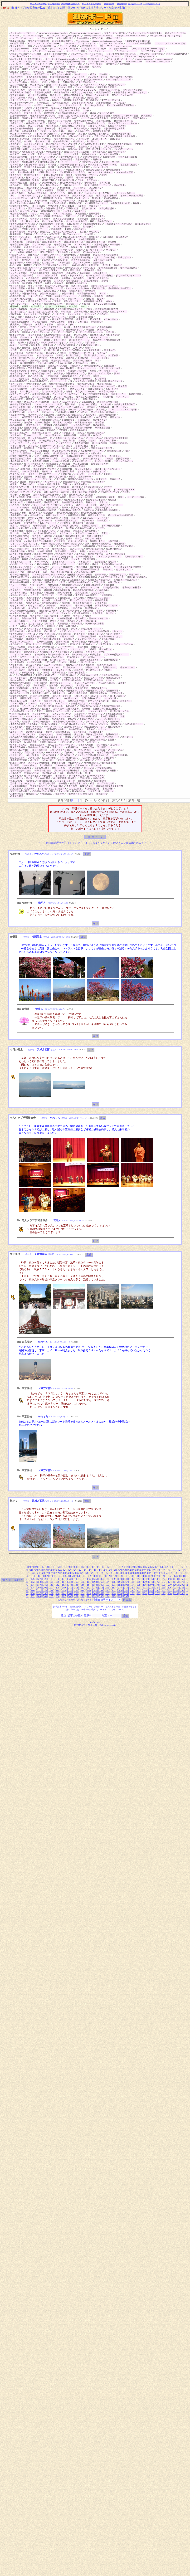  What do you see at coordinates (64, 128) in the screenshot?
I see `傘雲の富士山` at bounding box center [64, 128].